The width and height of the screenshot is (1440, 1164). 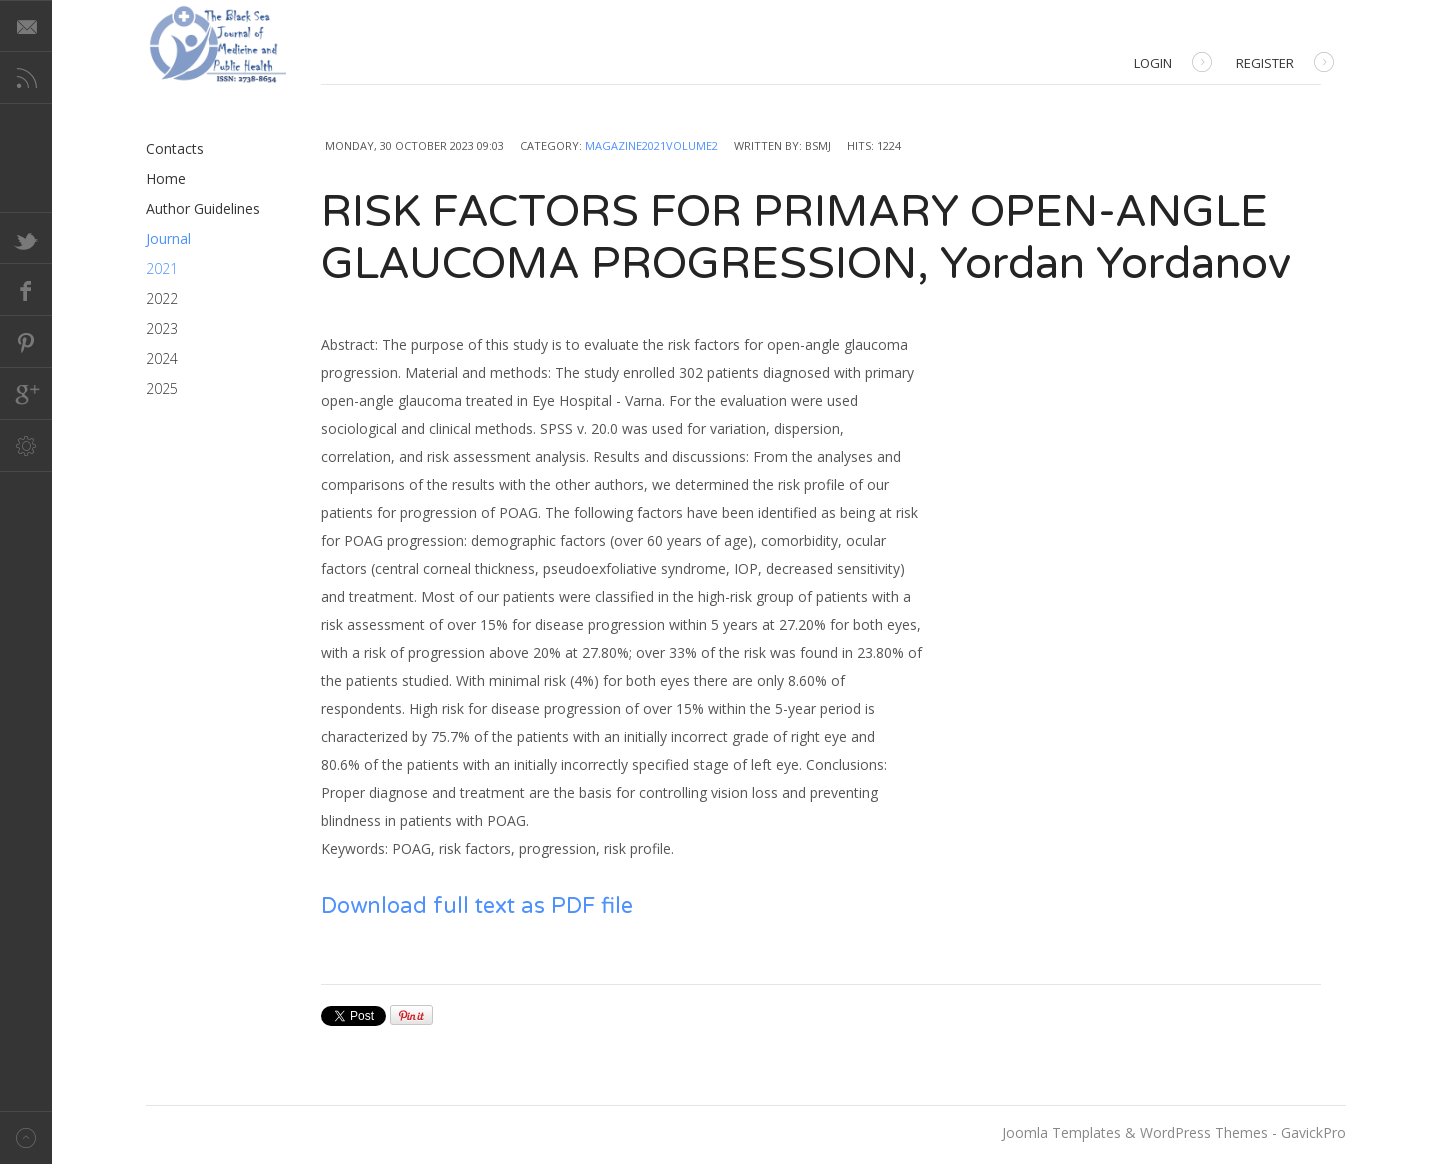 I want to click on Home, so click(x=166, y=178).